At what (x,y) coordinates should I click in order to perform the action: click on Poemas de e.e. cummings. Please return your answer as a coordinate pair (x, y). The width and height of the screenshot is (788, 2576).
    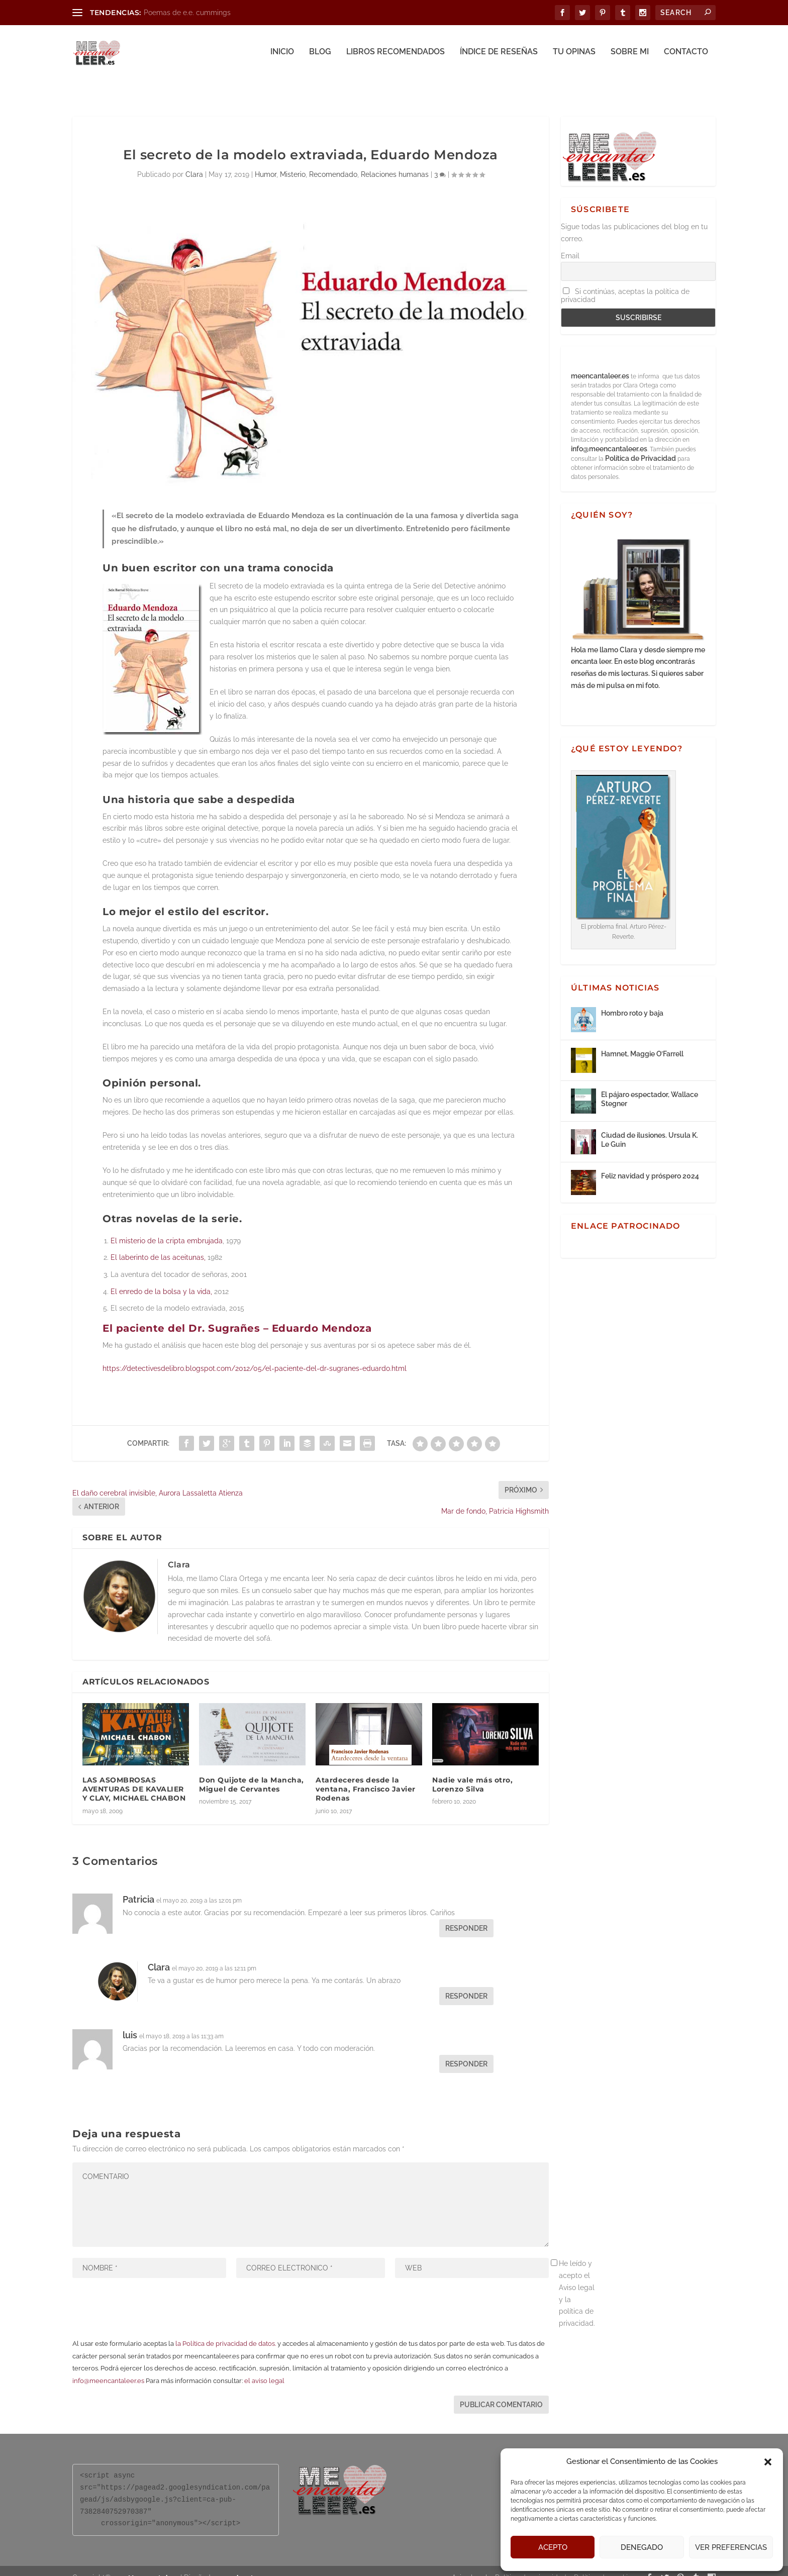
    Looking at the image, I should click on (187, 13).